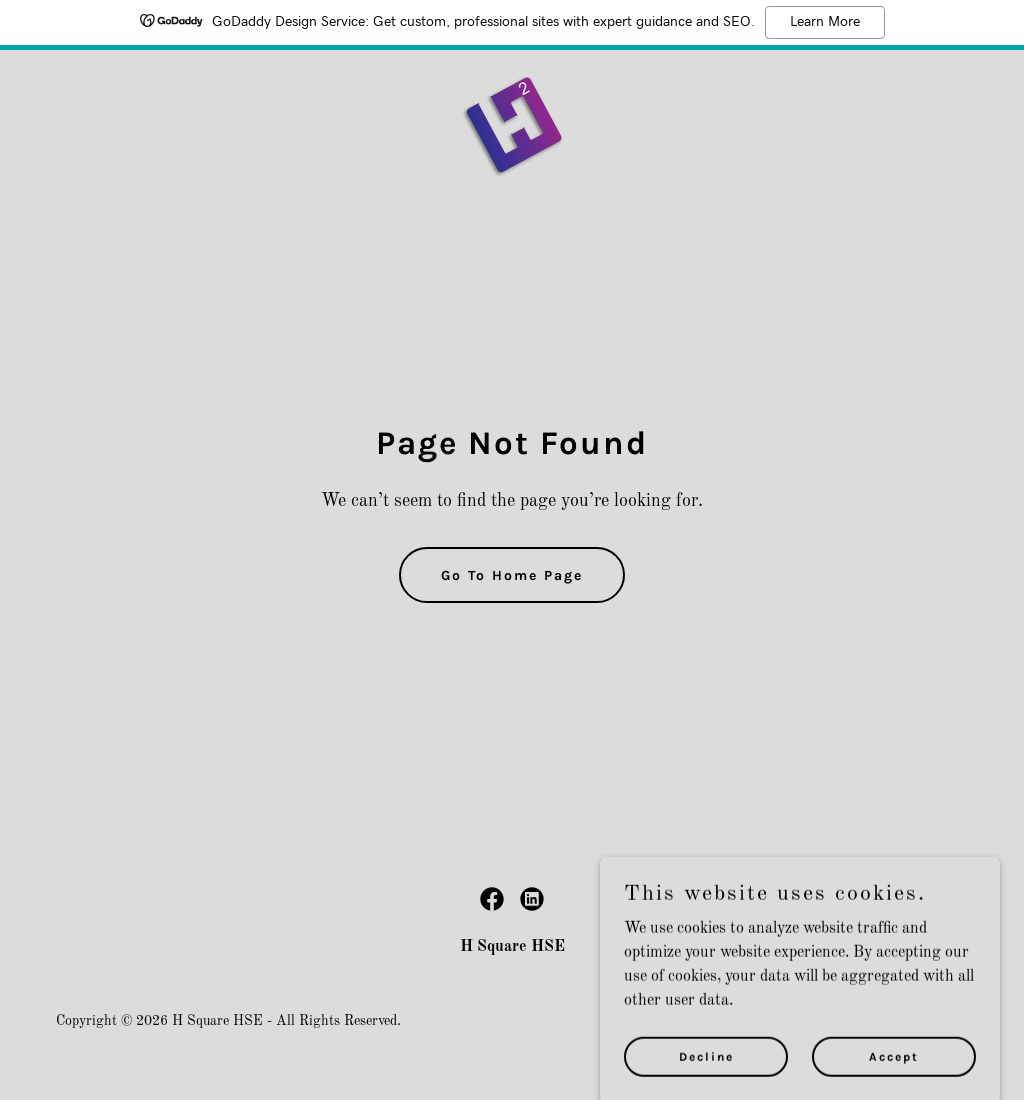 This screenshot has height=1100, width=1024. I want to click on Go To Home Page, so click(512, 575).